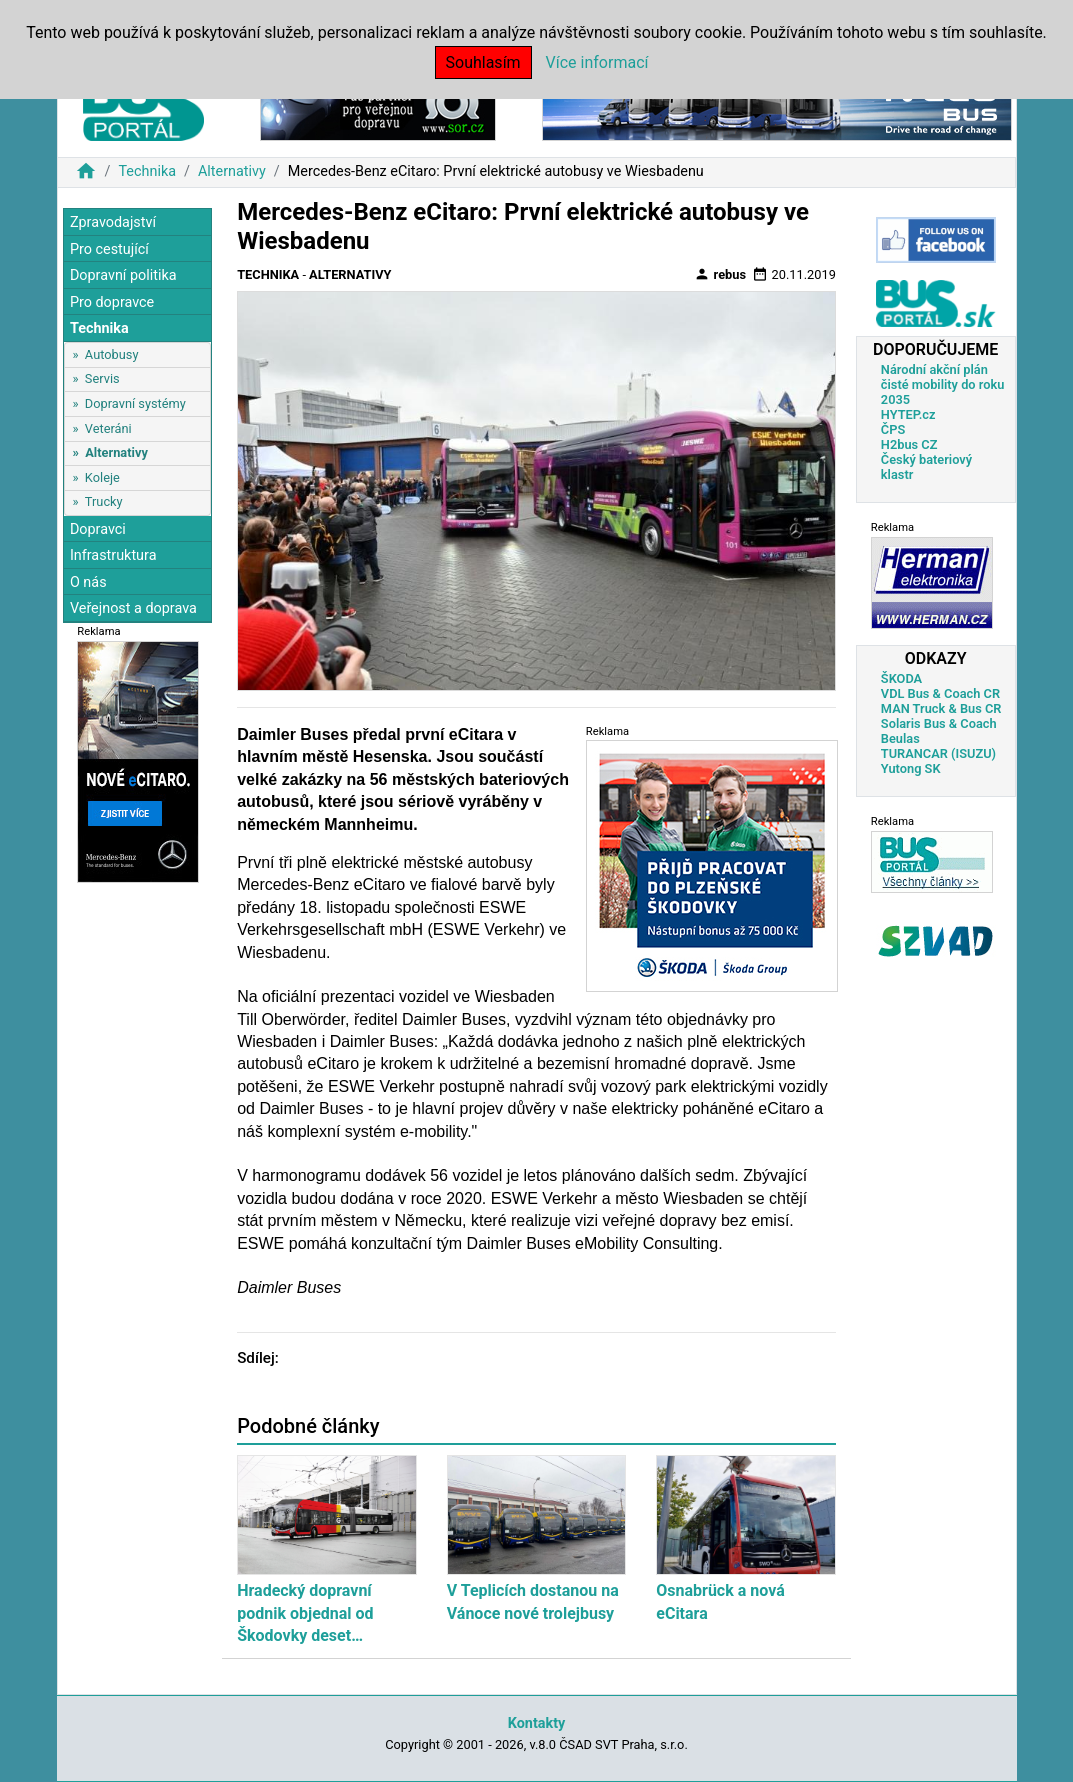 The width and height of the screenshot is (1073, 1782). Describe the element at coordinates (104, 501) in the screenshot. I see `Trucky` at that location.